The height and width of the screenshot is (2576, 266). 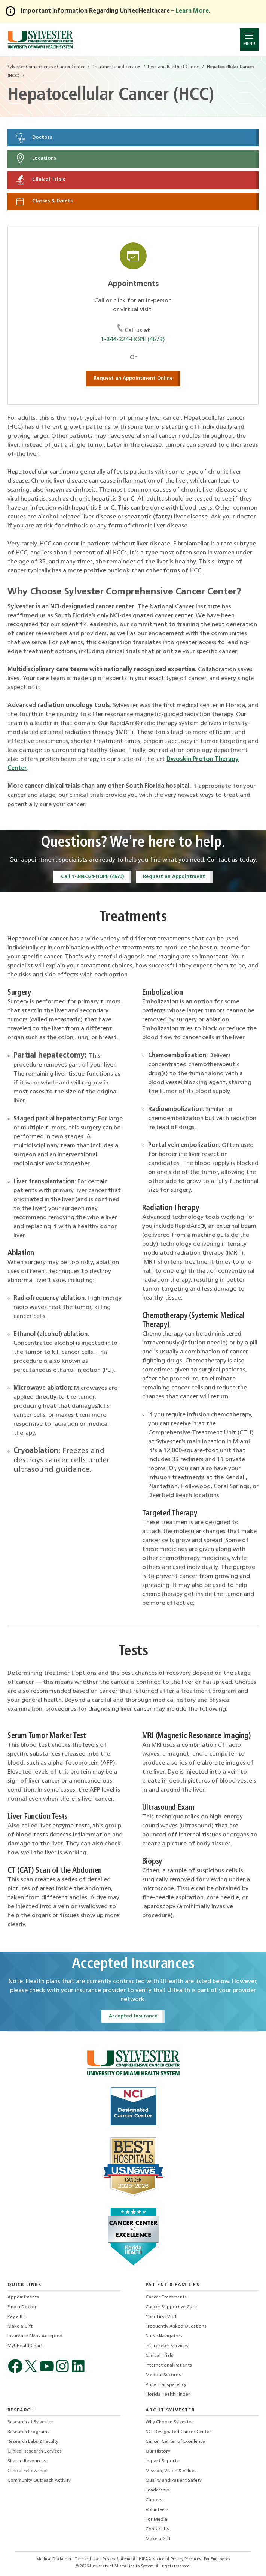 What do you see at coordinates (44, 201) in the screenshot?
I see `Classes & Events` at bounding box center [44, 201].